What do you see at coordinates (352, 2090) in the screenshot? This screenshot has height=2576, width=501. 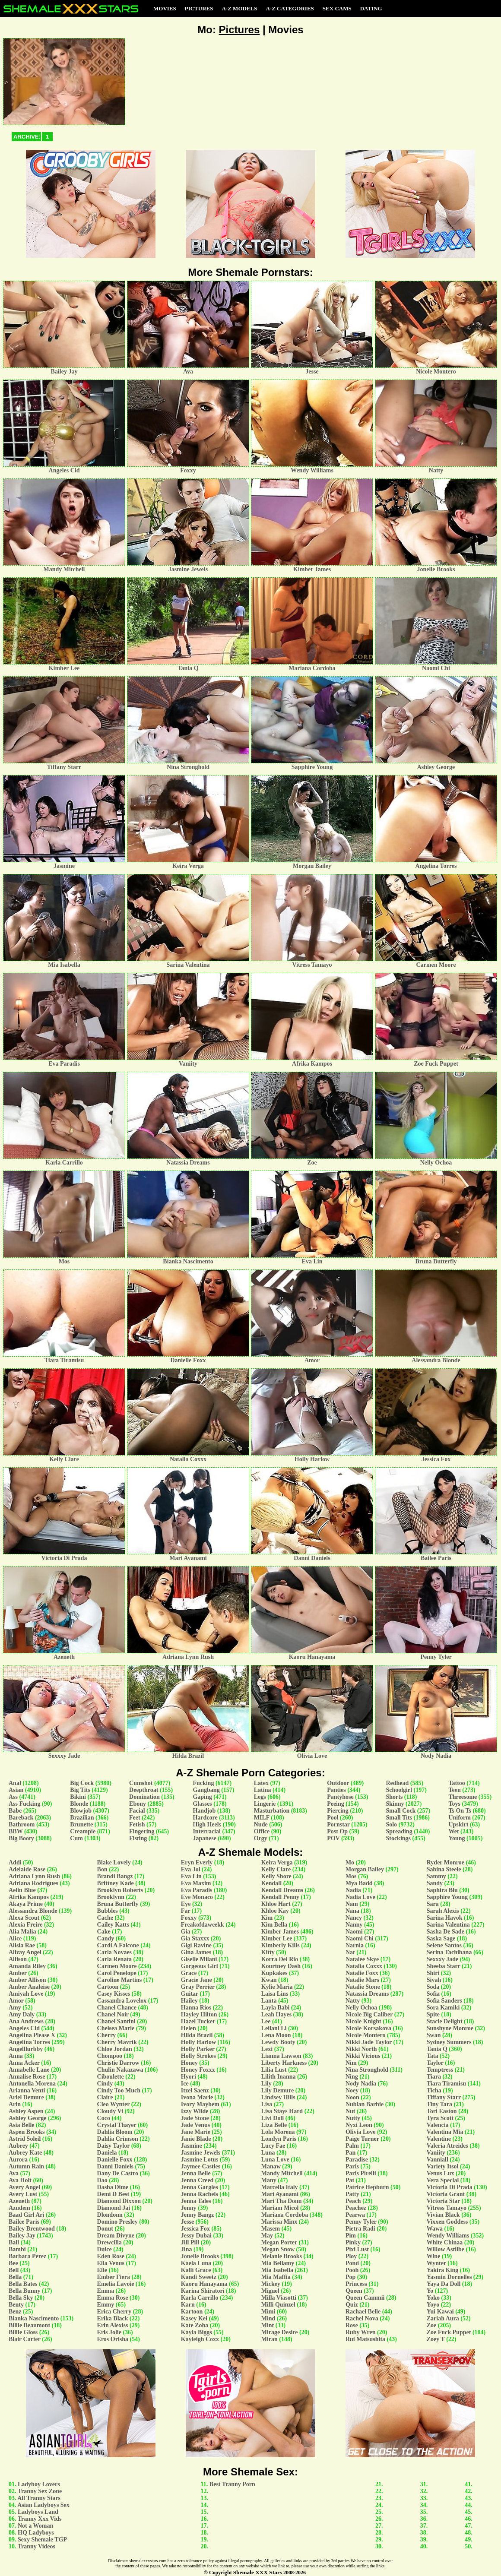 I see `Noey` at bounding box center [352, 2090].